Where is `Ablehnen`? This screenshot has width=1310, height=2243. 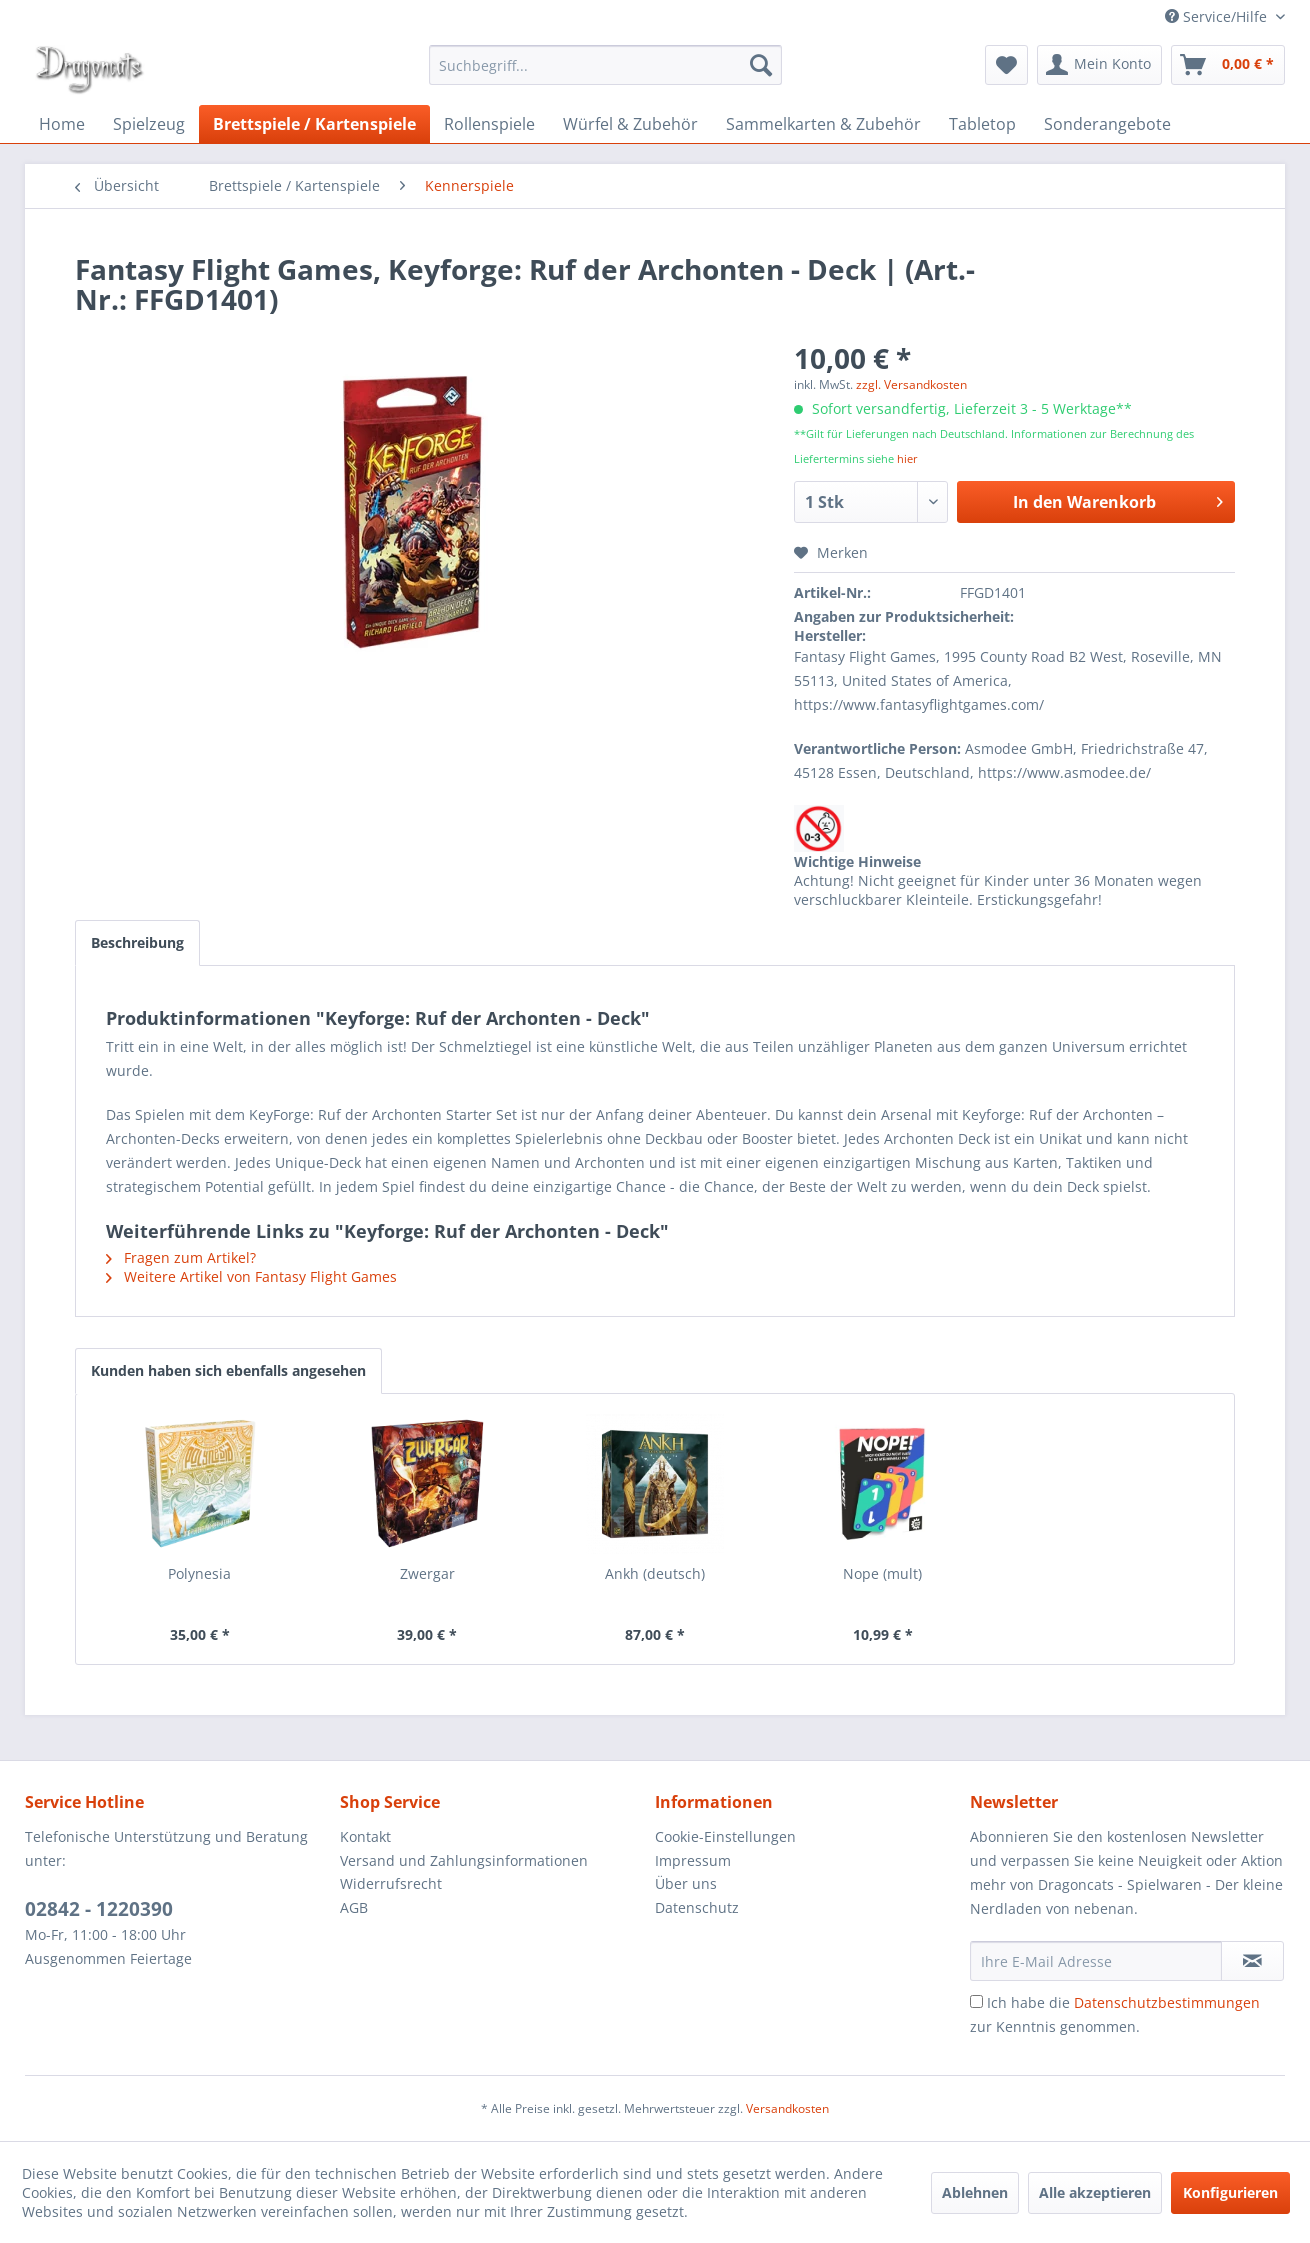 Ablehnen is located at coordinates (975, 2192).